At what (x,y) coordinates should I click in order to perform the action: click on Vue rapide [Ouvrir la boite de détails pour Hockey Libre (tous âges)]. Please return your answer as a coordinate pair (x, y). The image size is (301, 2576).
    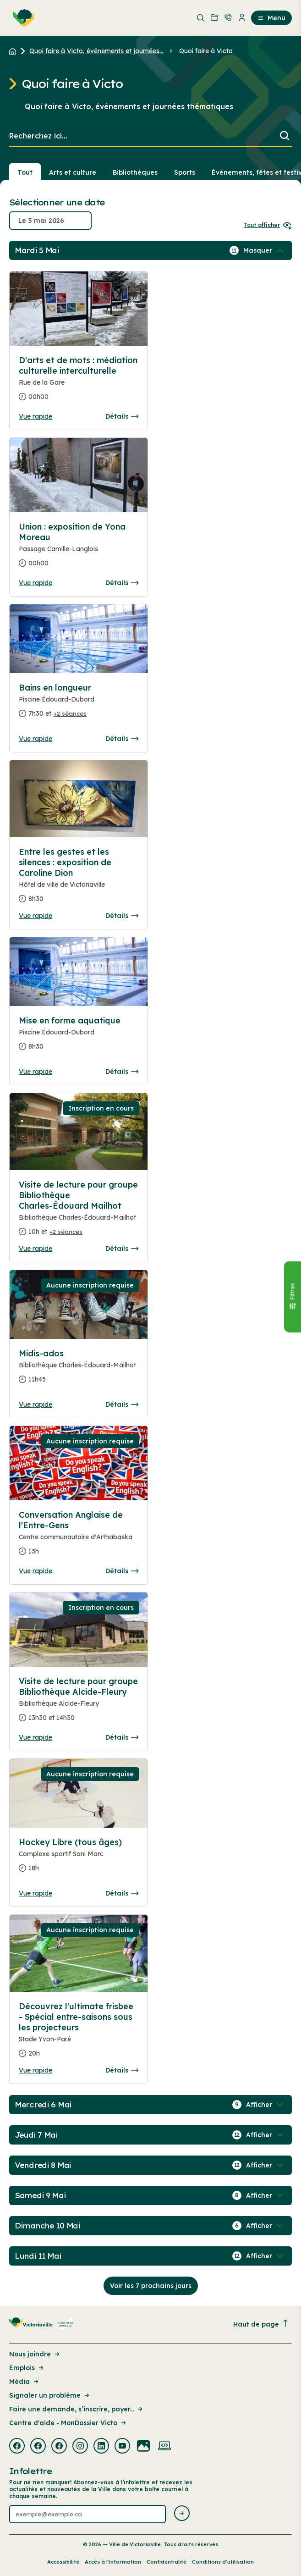
    Looking at the image, I should click on (35, 1893).